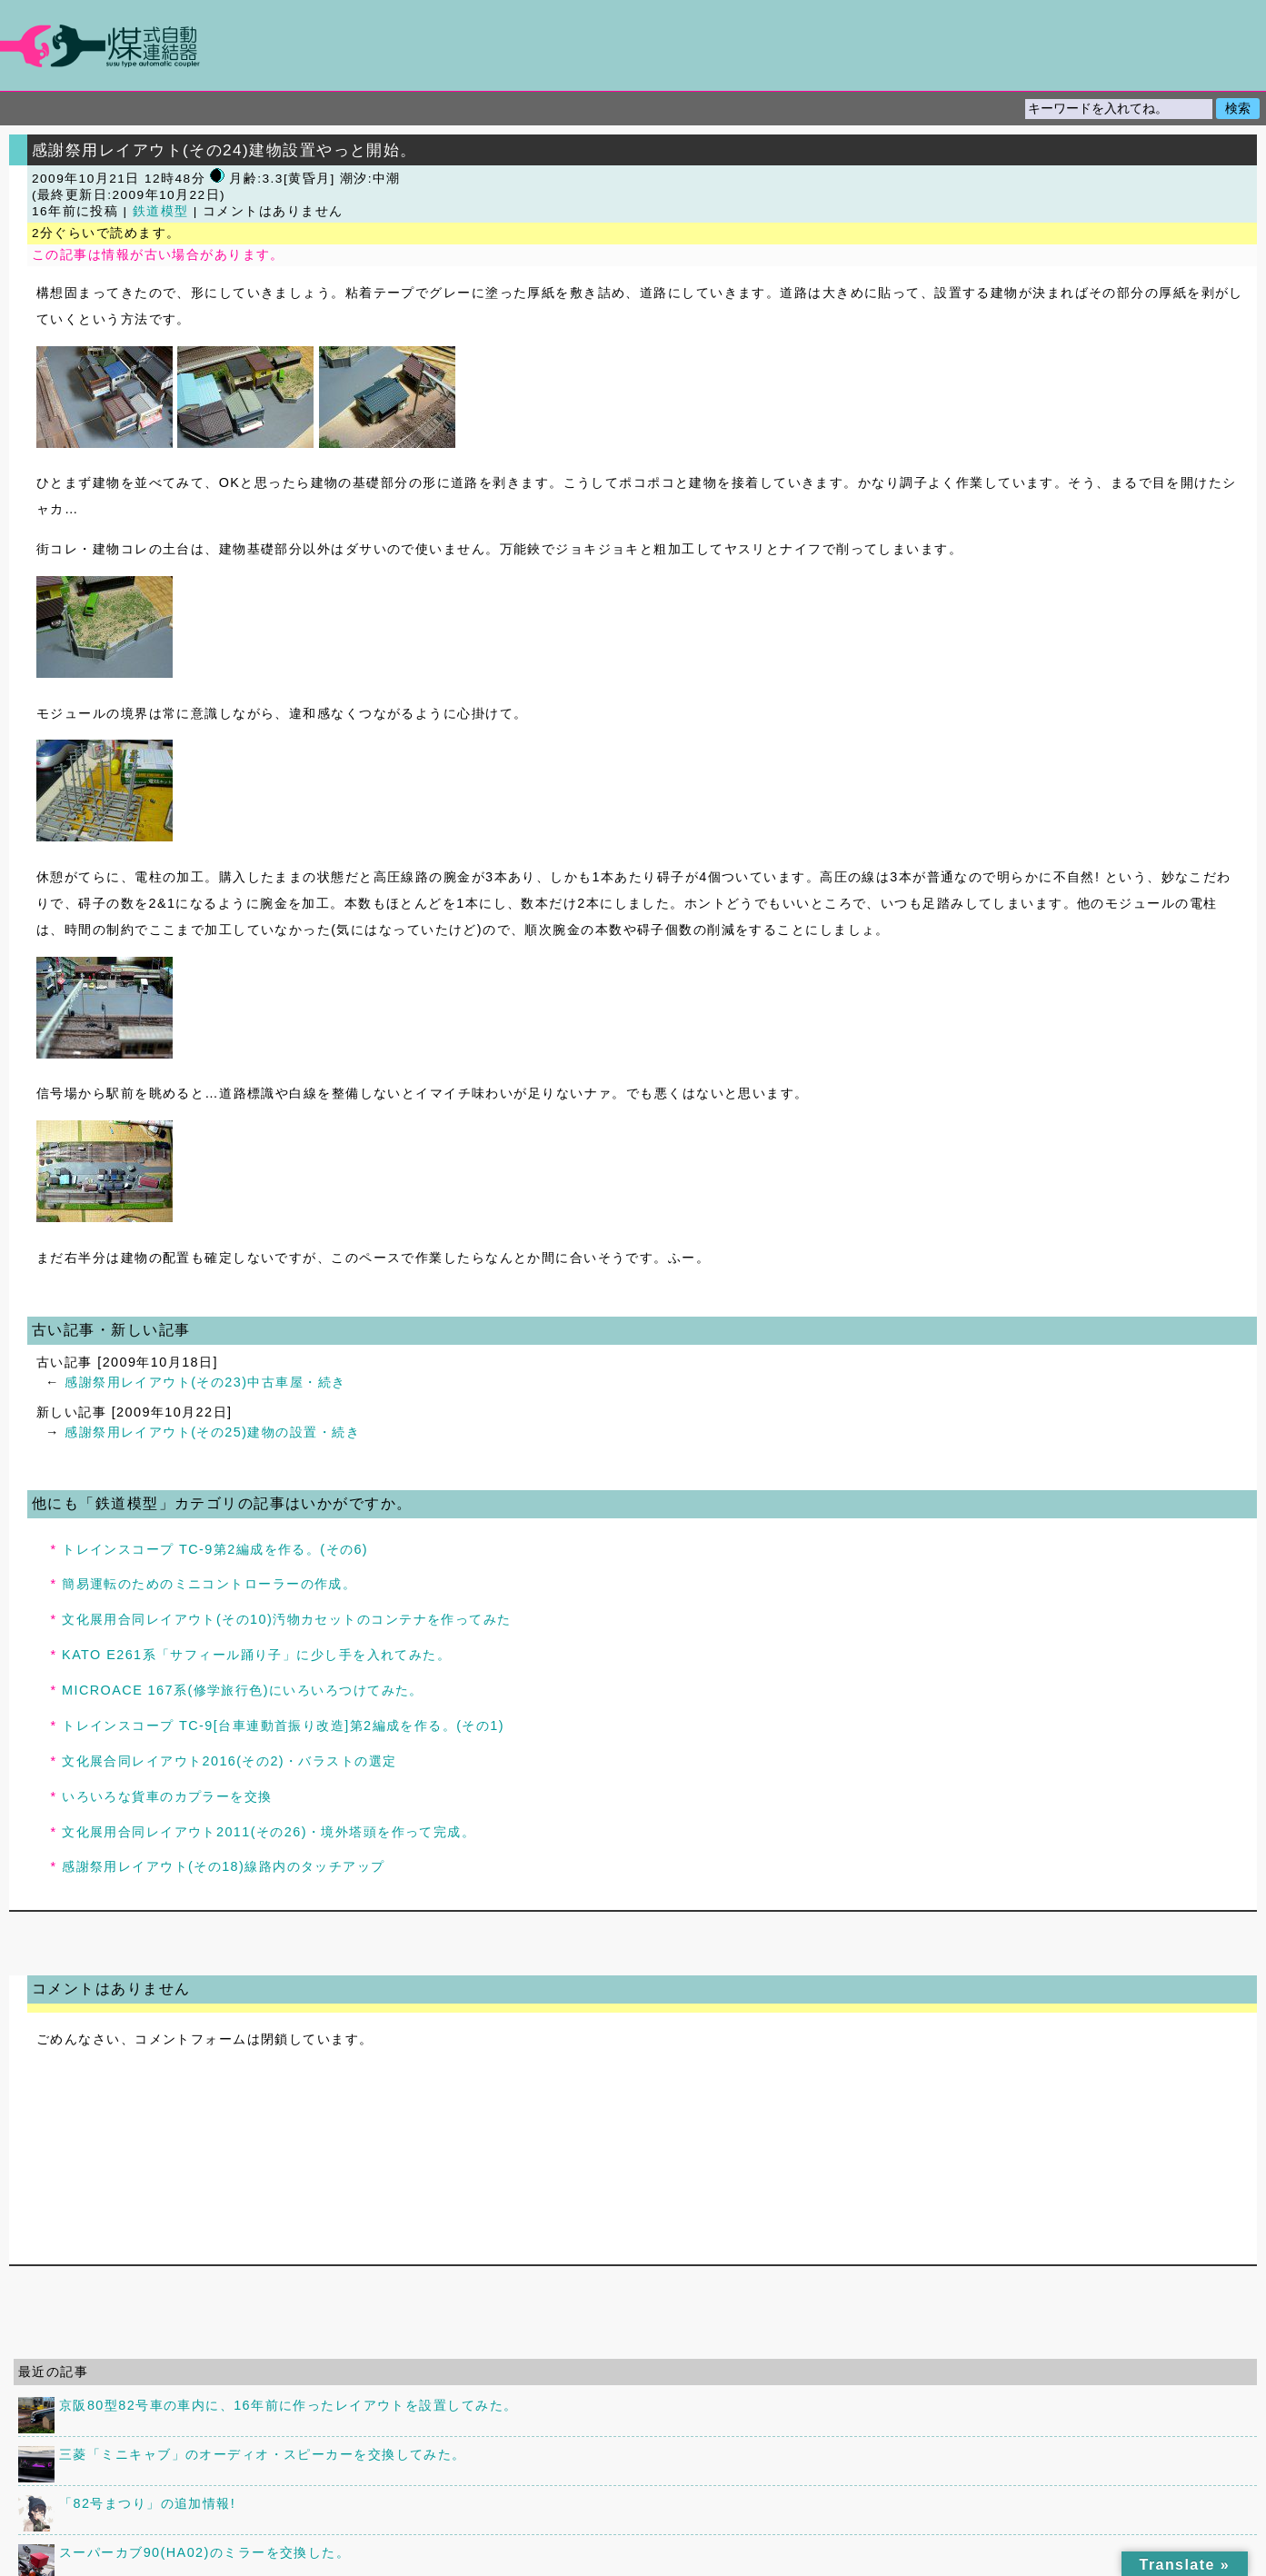  What do you see at coordinates (262, 2454) in the screenshot?
I see `三菱「ミニキャブ」のオーディオ・スピーカーを交換してみた。` at bounding box center [262, 2454].